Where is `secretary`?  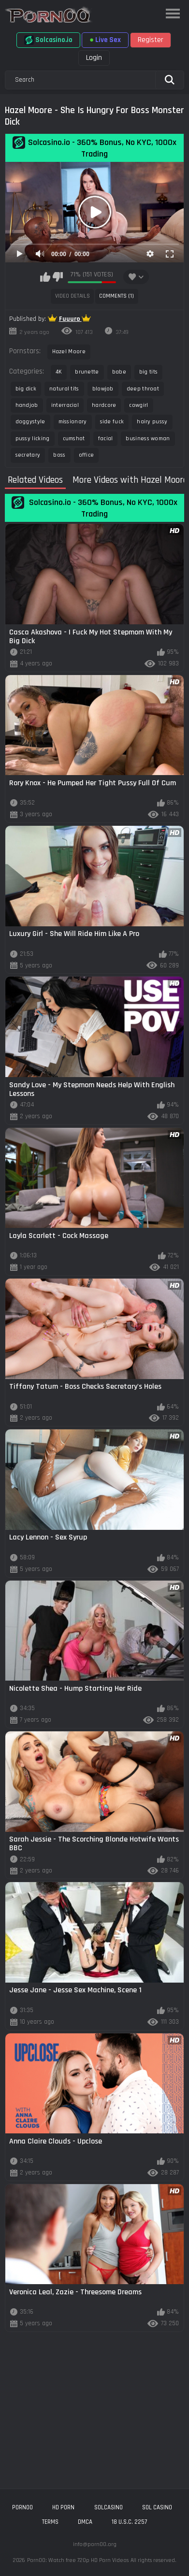
secretary is located at coordinates (28, 455).